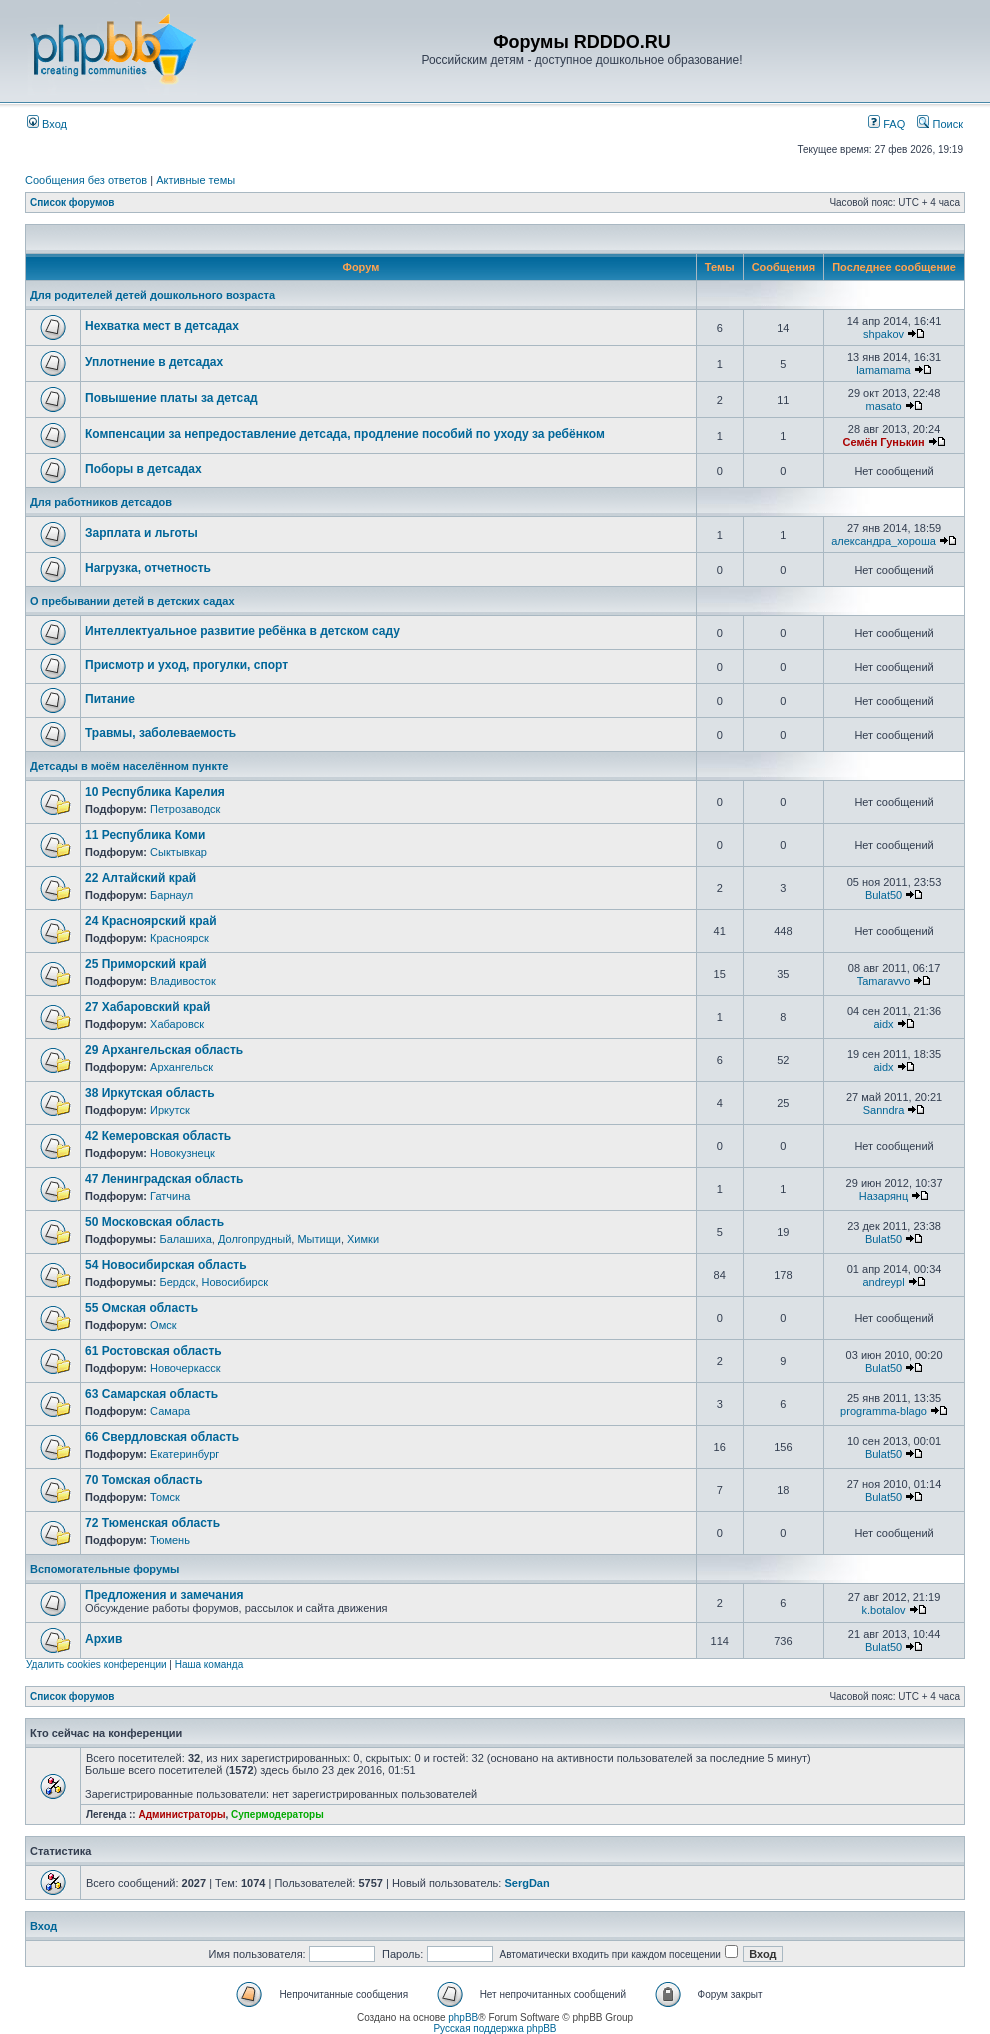  What do you see at coordinates (154, 362) in the screenshot?
I see `Уплотнение в детсадах` at bounding box center [154, 362].